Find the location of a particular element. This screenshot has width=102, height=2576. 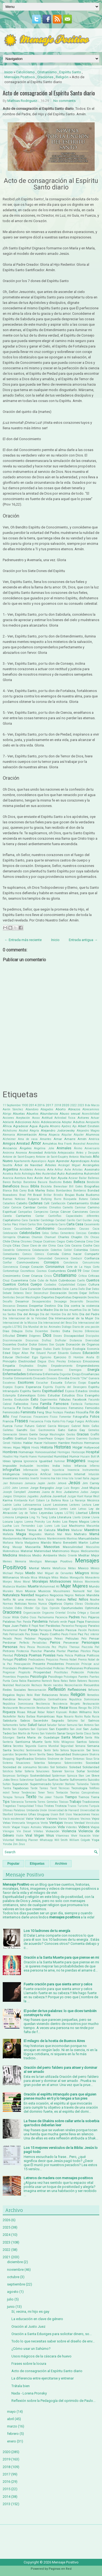

Salud is located at coordinates (32, 1725).